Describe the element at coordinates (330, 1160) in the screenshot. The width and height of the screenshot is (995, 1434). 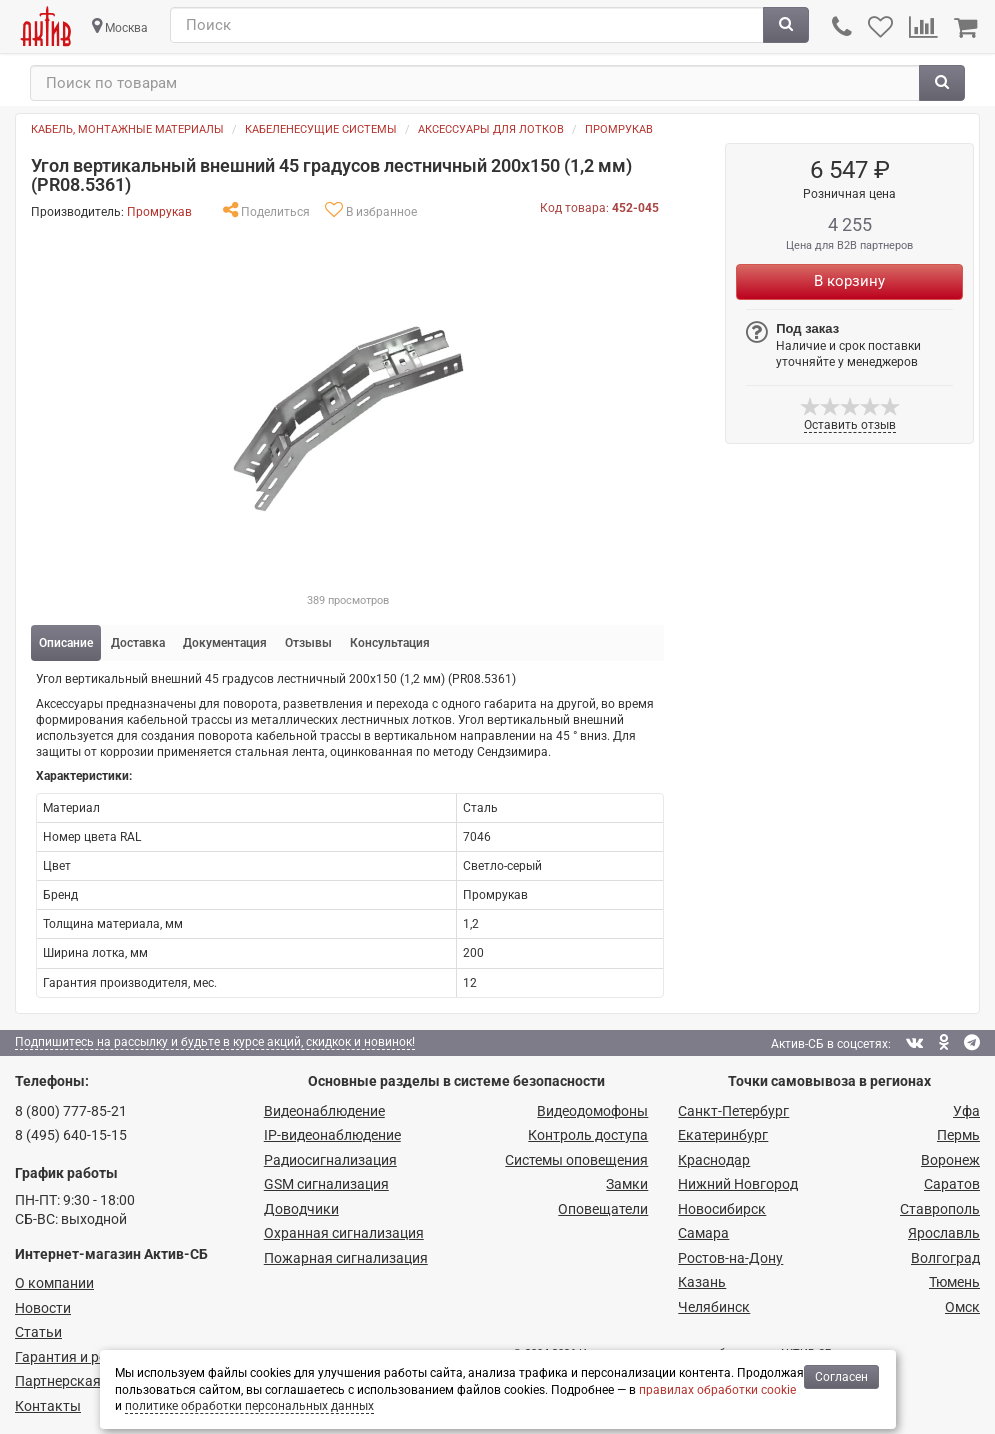
I see `Радио­сигнализация` at that location.